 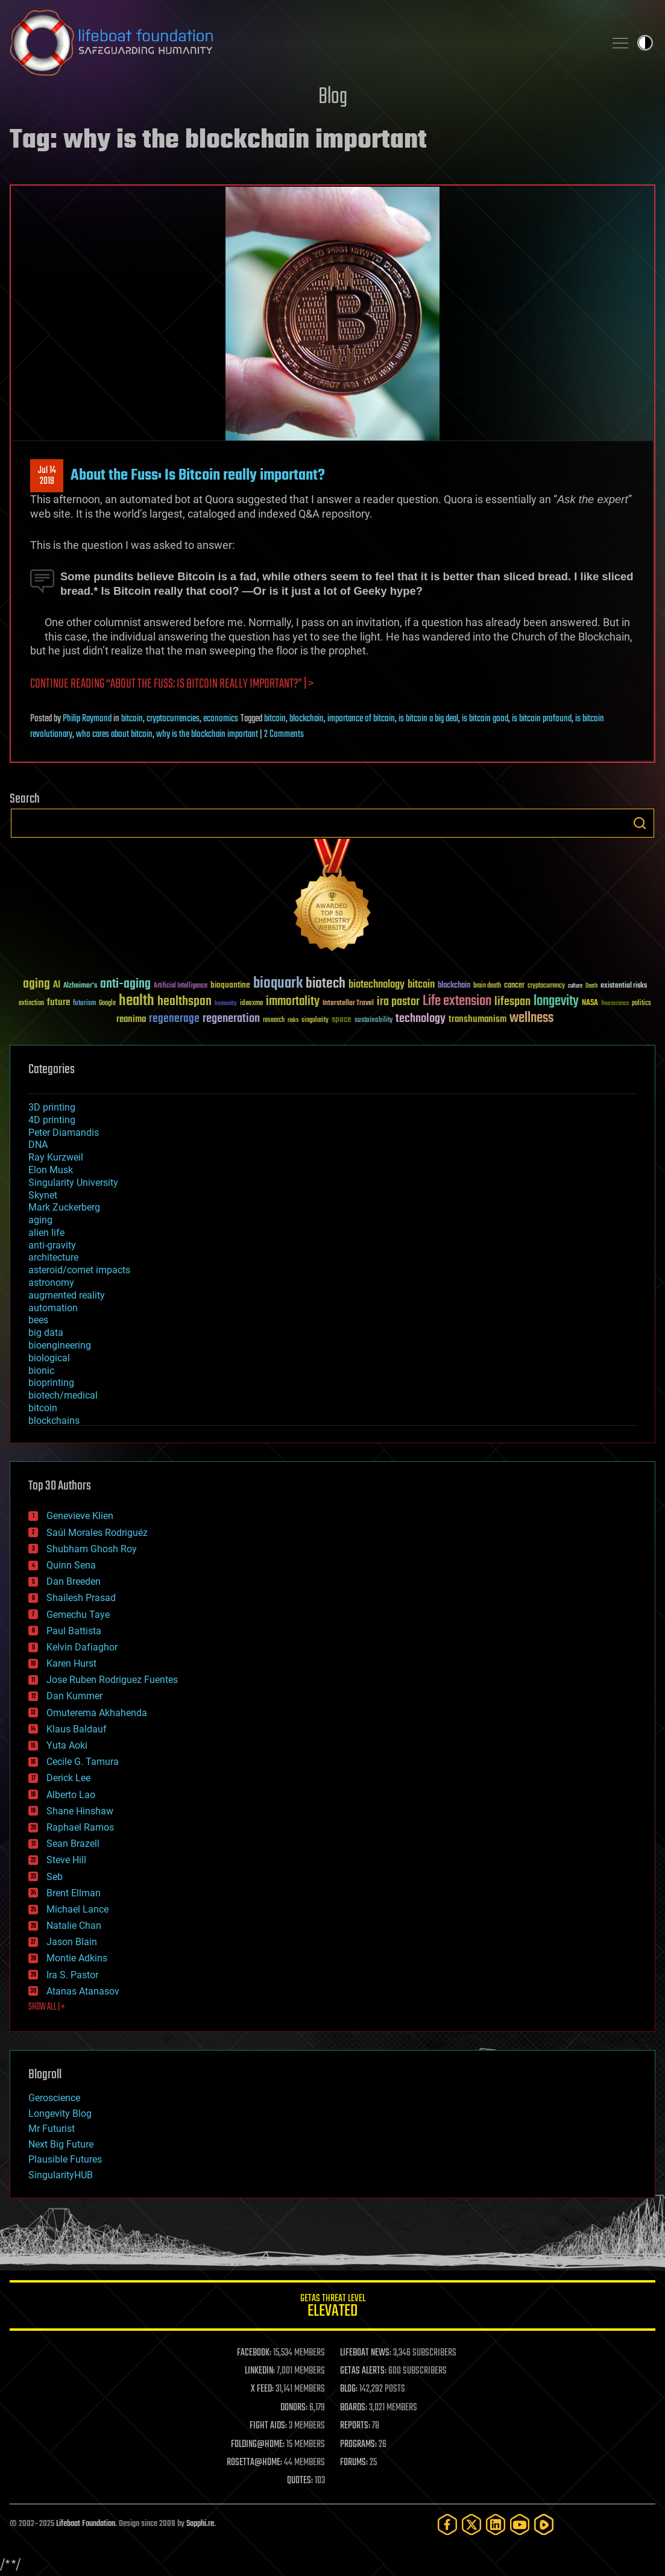 I want to click on automation, so click(x=53, y=1308).